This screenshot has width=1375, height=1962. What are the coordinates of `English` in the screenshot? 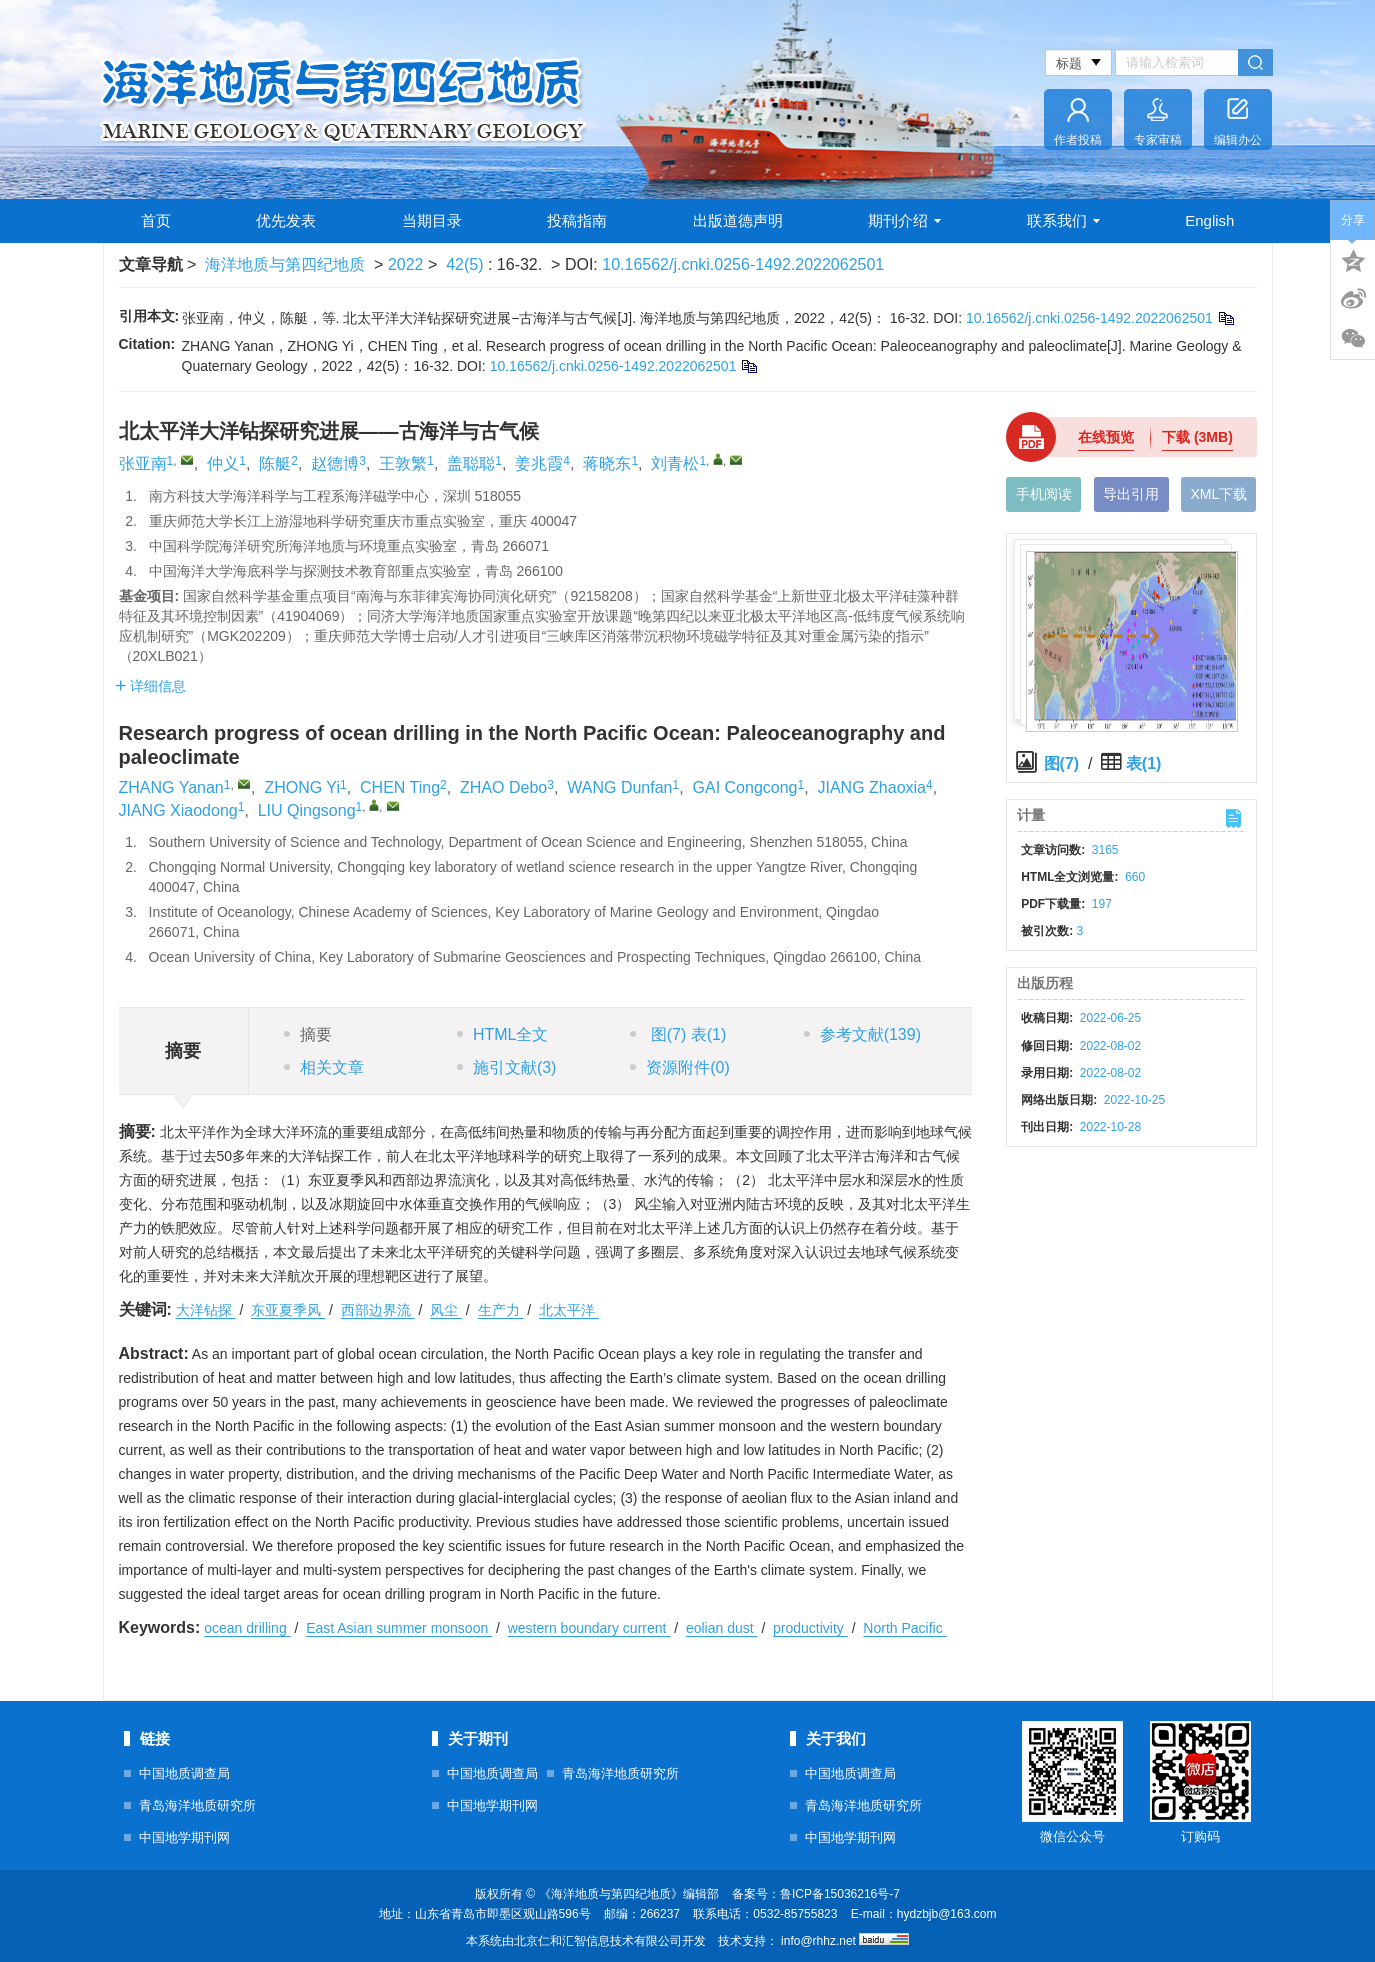 It's located at (1209, 220).